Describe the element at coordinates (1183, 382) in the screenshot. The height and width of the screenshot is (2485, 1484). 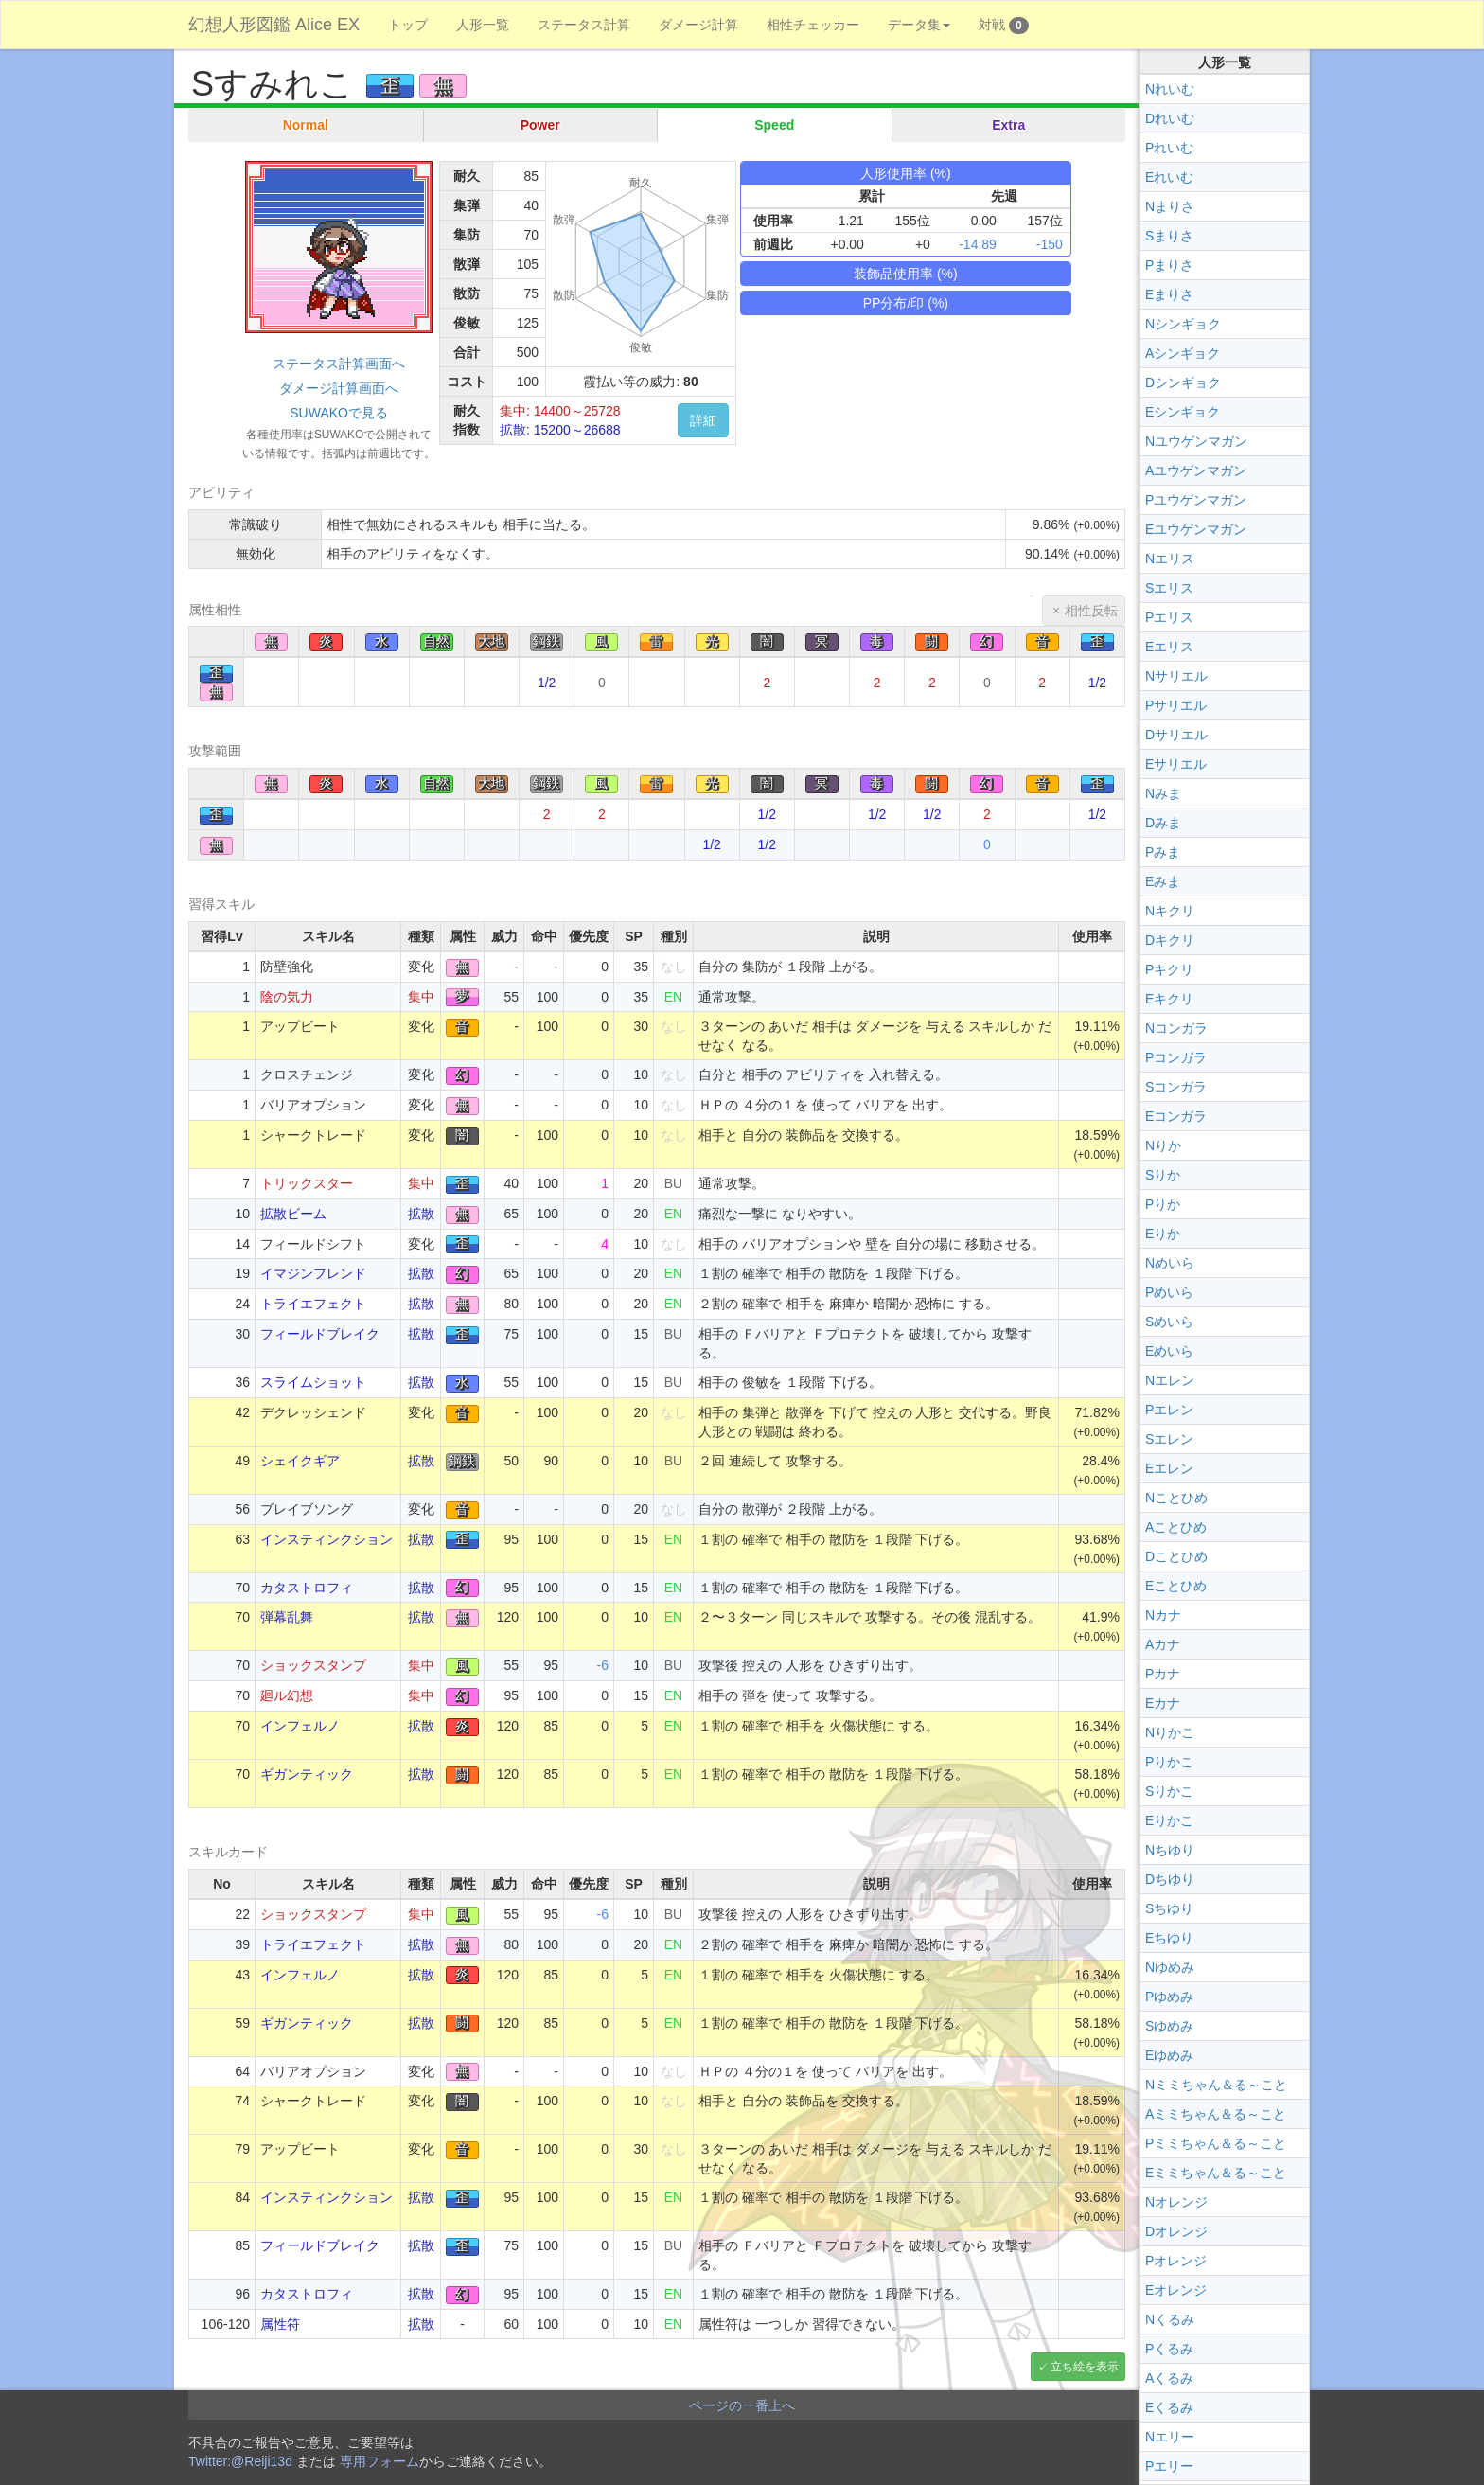
I see `Dシンギョク` at that location.